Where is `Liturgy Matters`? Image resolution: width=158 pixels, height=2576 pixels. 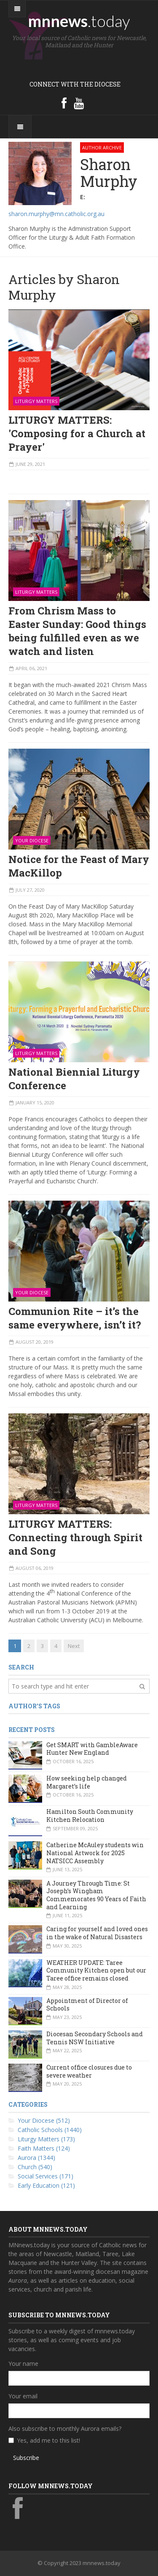
Liturgy Matters is located at coordinates (36, 401).